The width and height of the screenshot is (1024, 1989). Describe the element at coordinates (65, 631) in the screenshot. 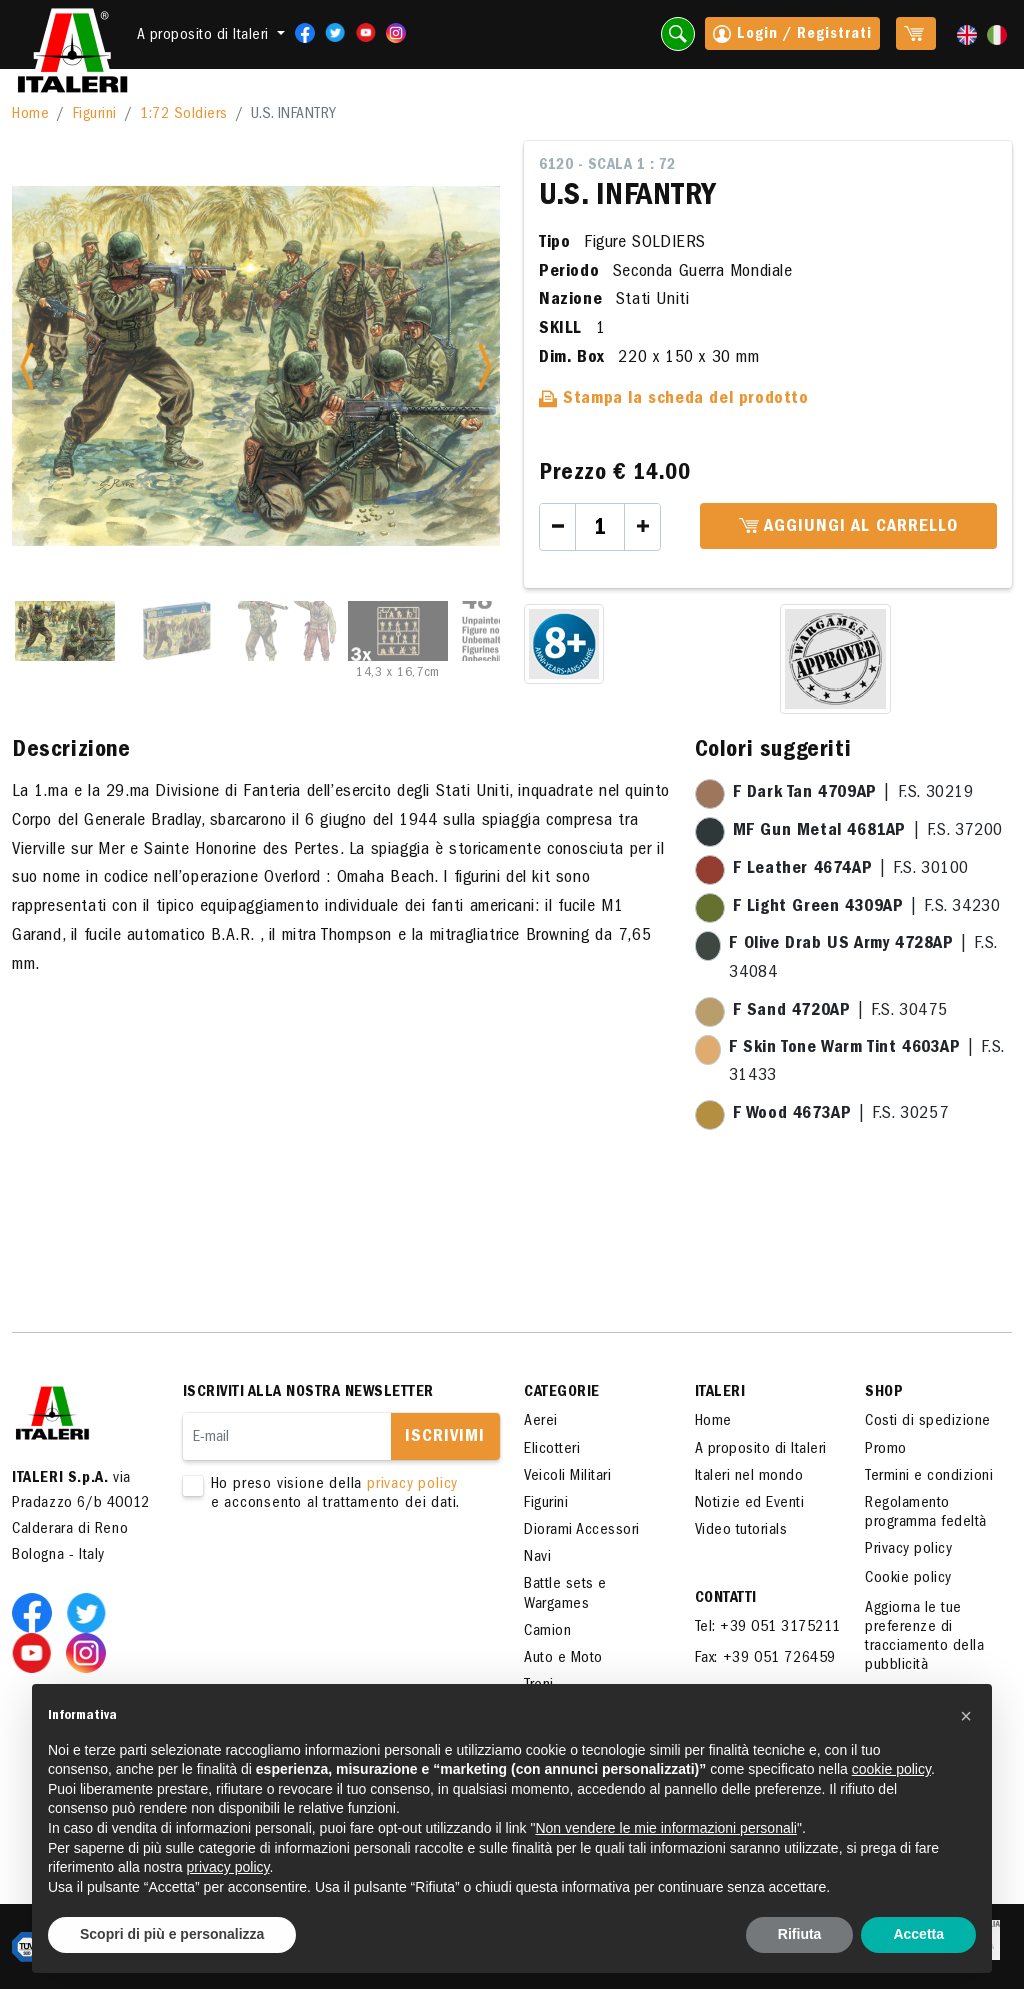

I see `[Slide 1]` at that location.